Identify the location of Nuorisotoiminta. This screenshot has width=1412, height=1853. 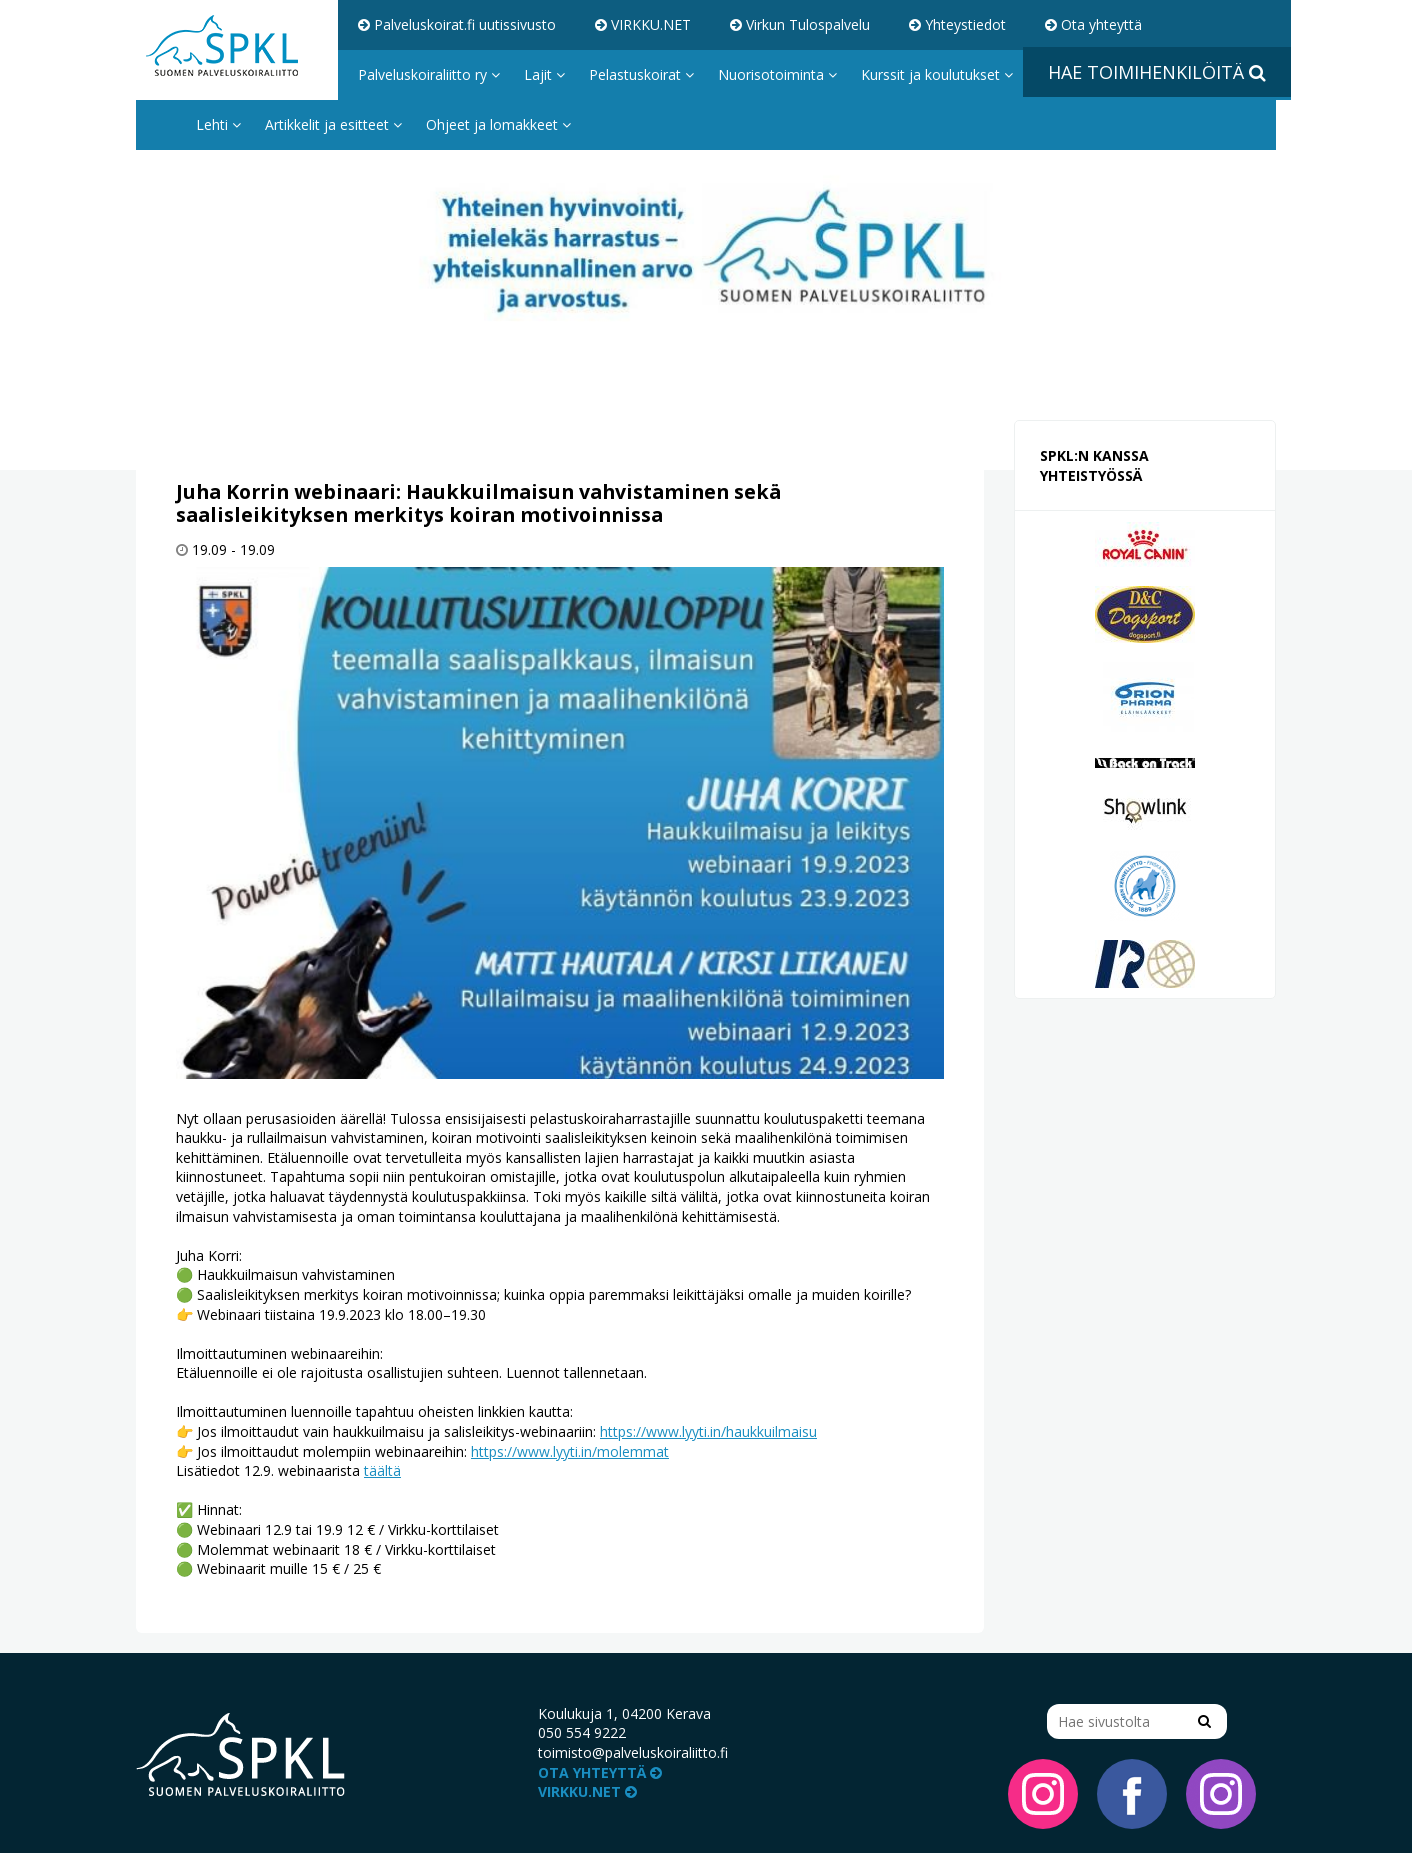
(777, 74).